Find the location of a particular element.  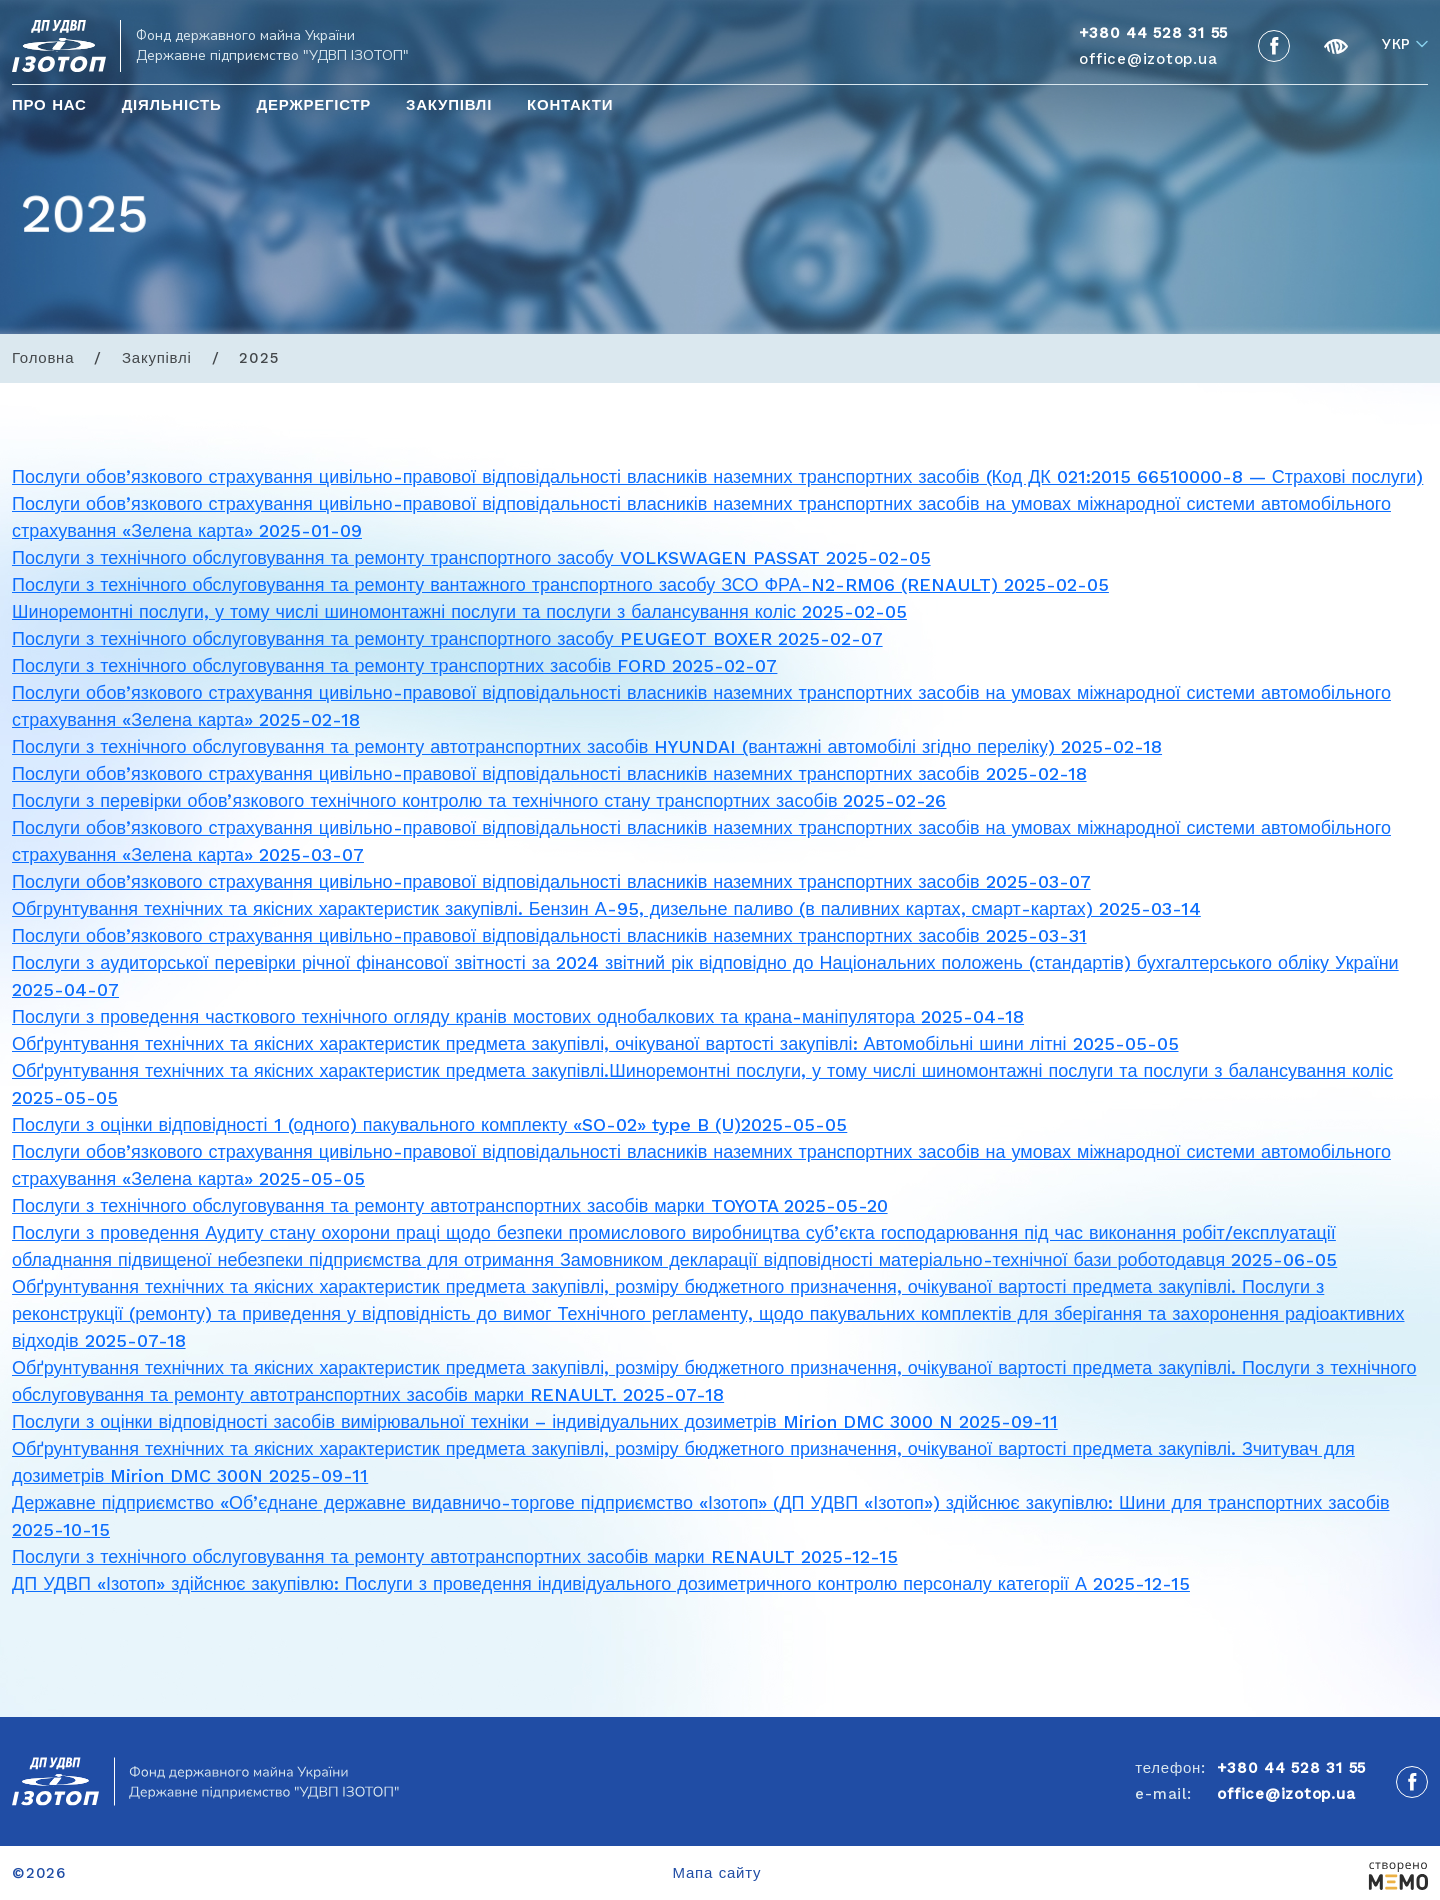

+380 44 528 31 55 is located at coordinates (1291, 1768).